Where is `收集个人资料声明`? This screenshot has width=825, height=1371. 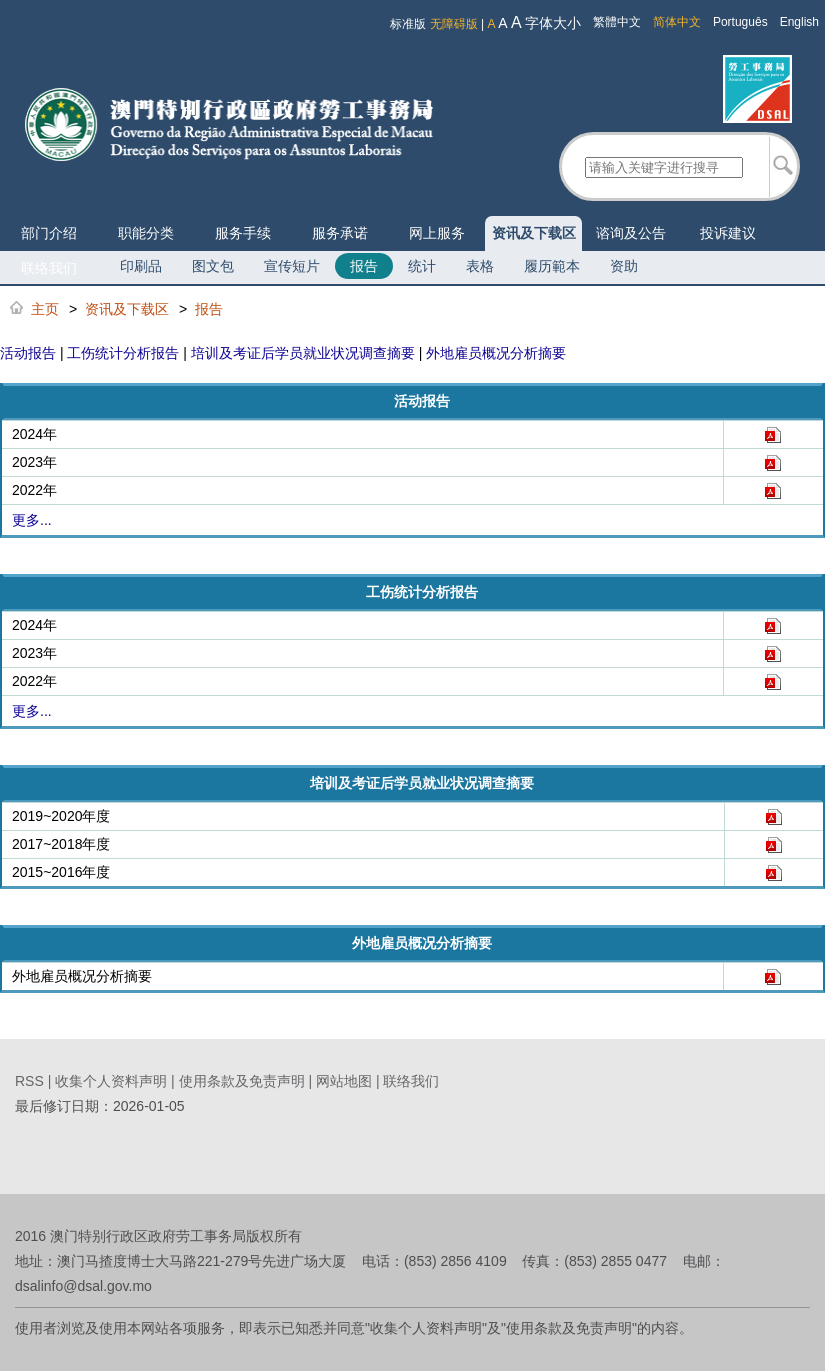
收集个人资料声明 is located at coordinates (111, 1081).